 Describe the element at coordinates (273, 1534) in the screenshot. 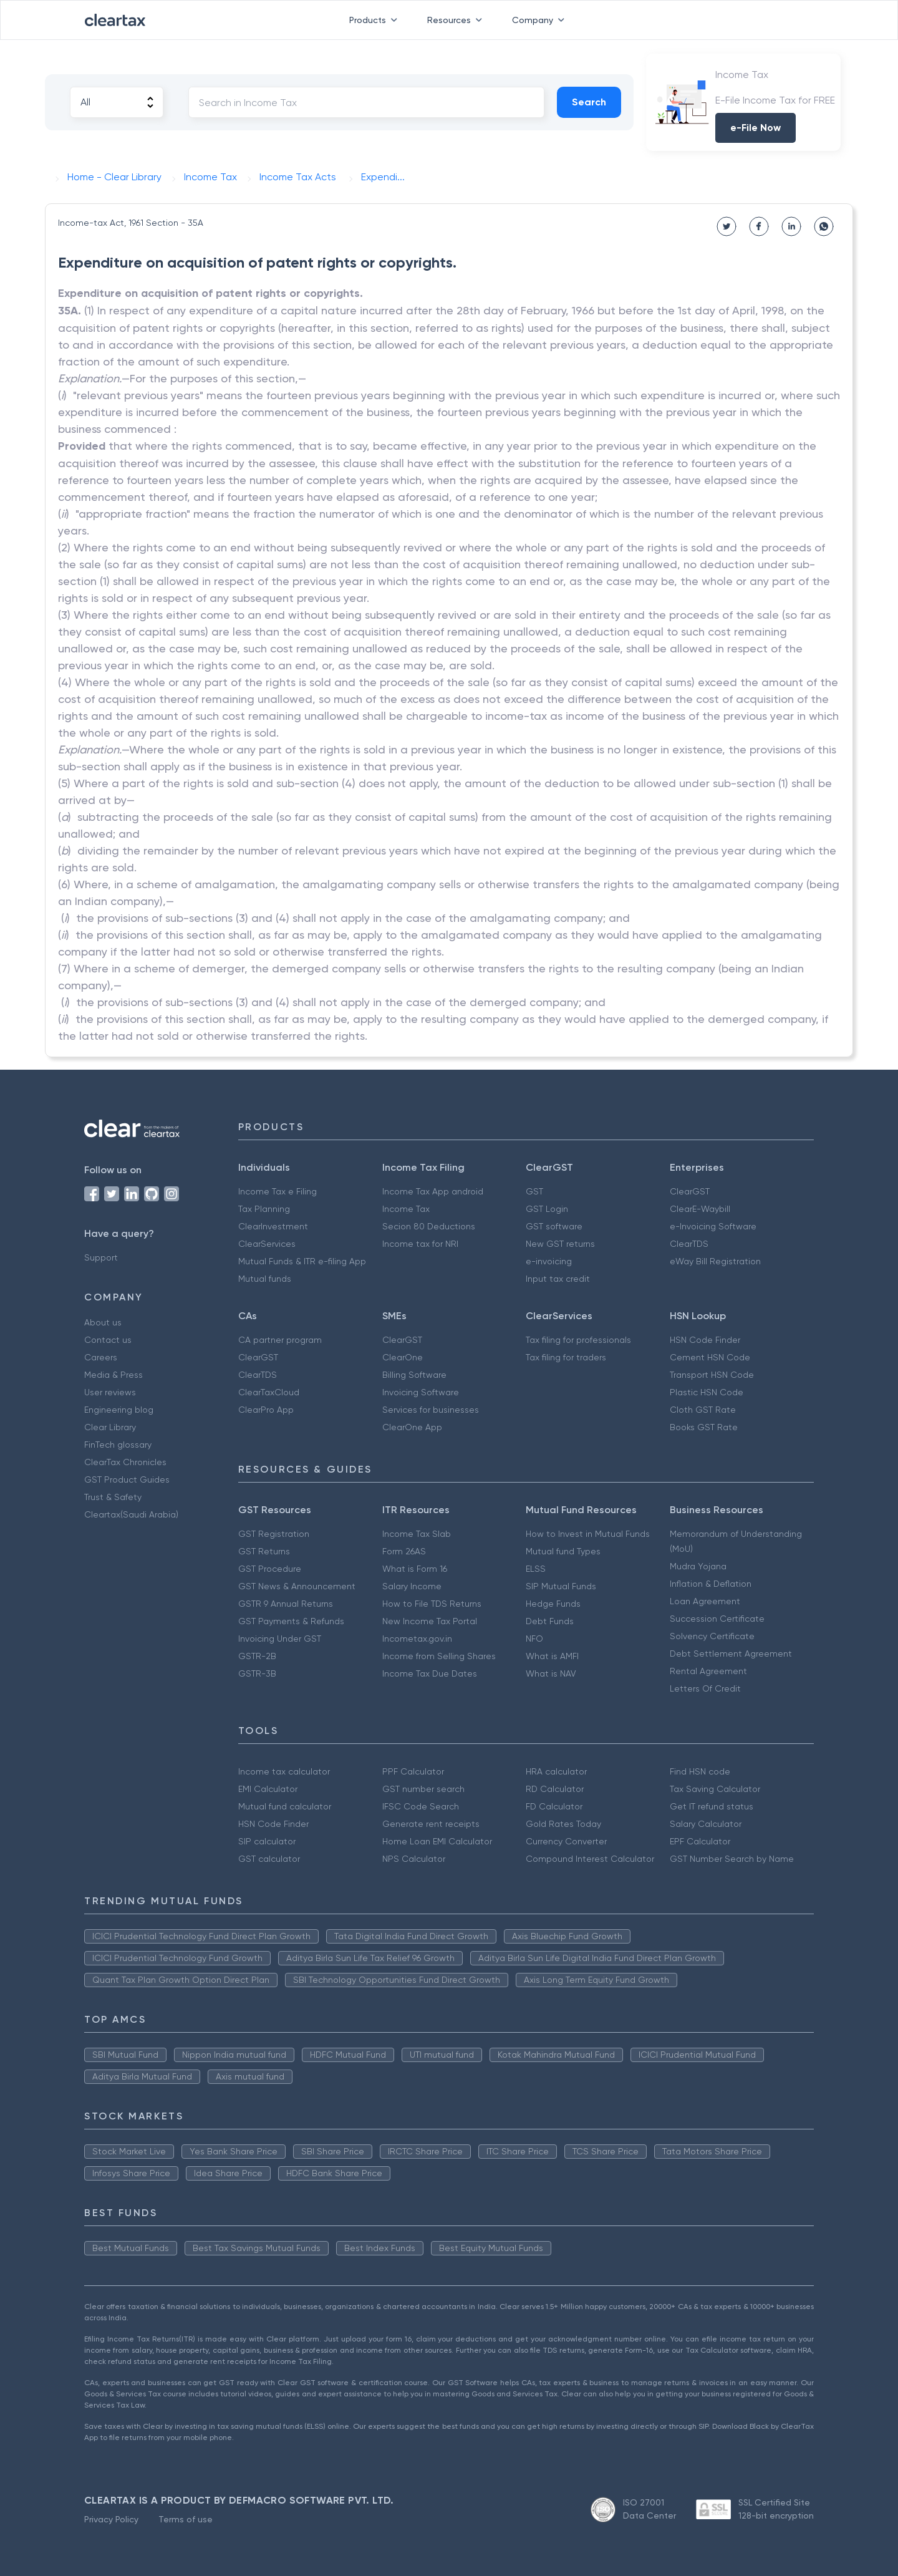

I see `GST Registration` at that location.